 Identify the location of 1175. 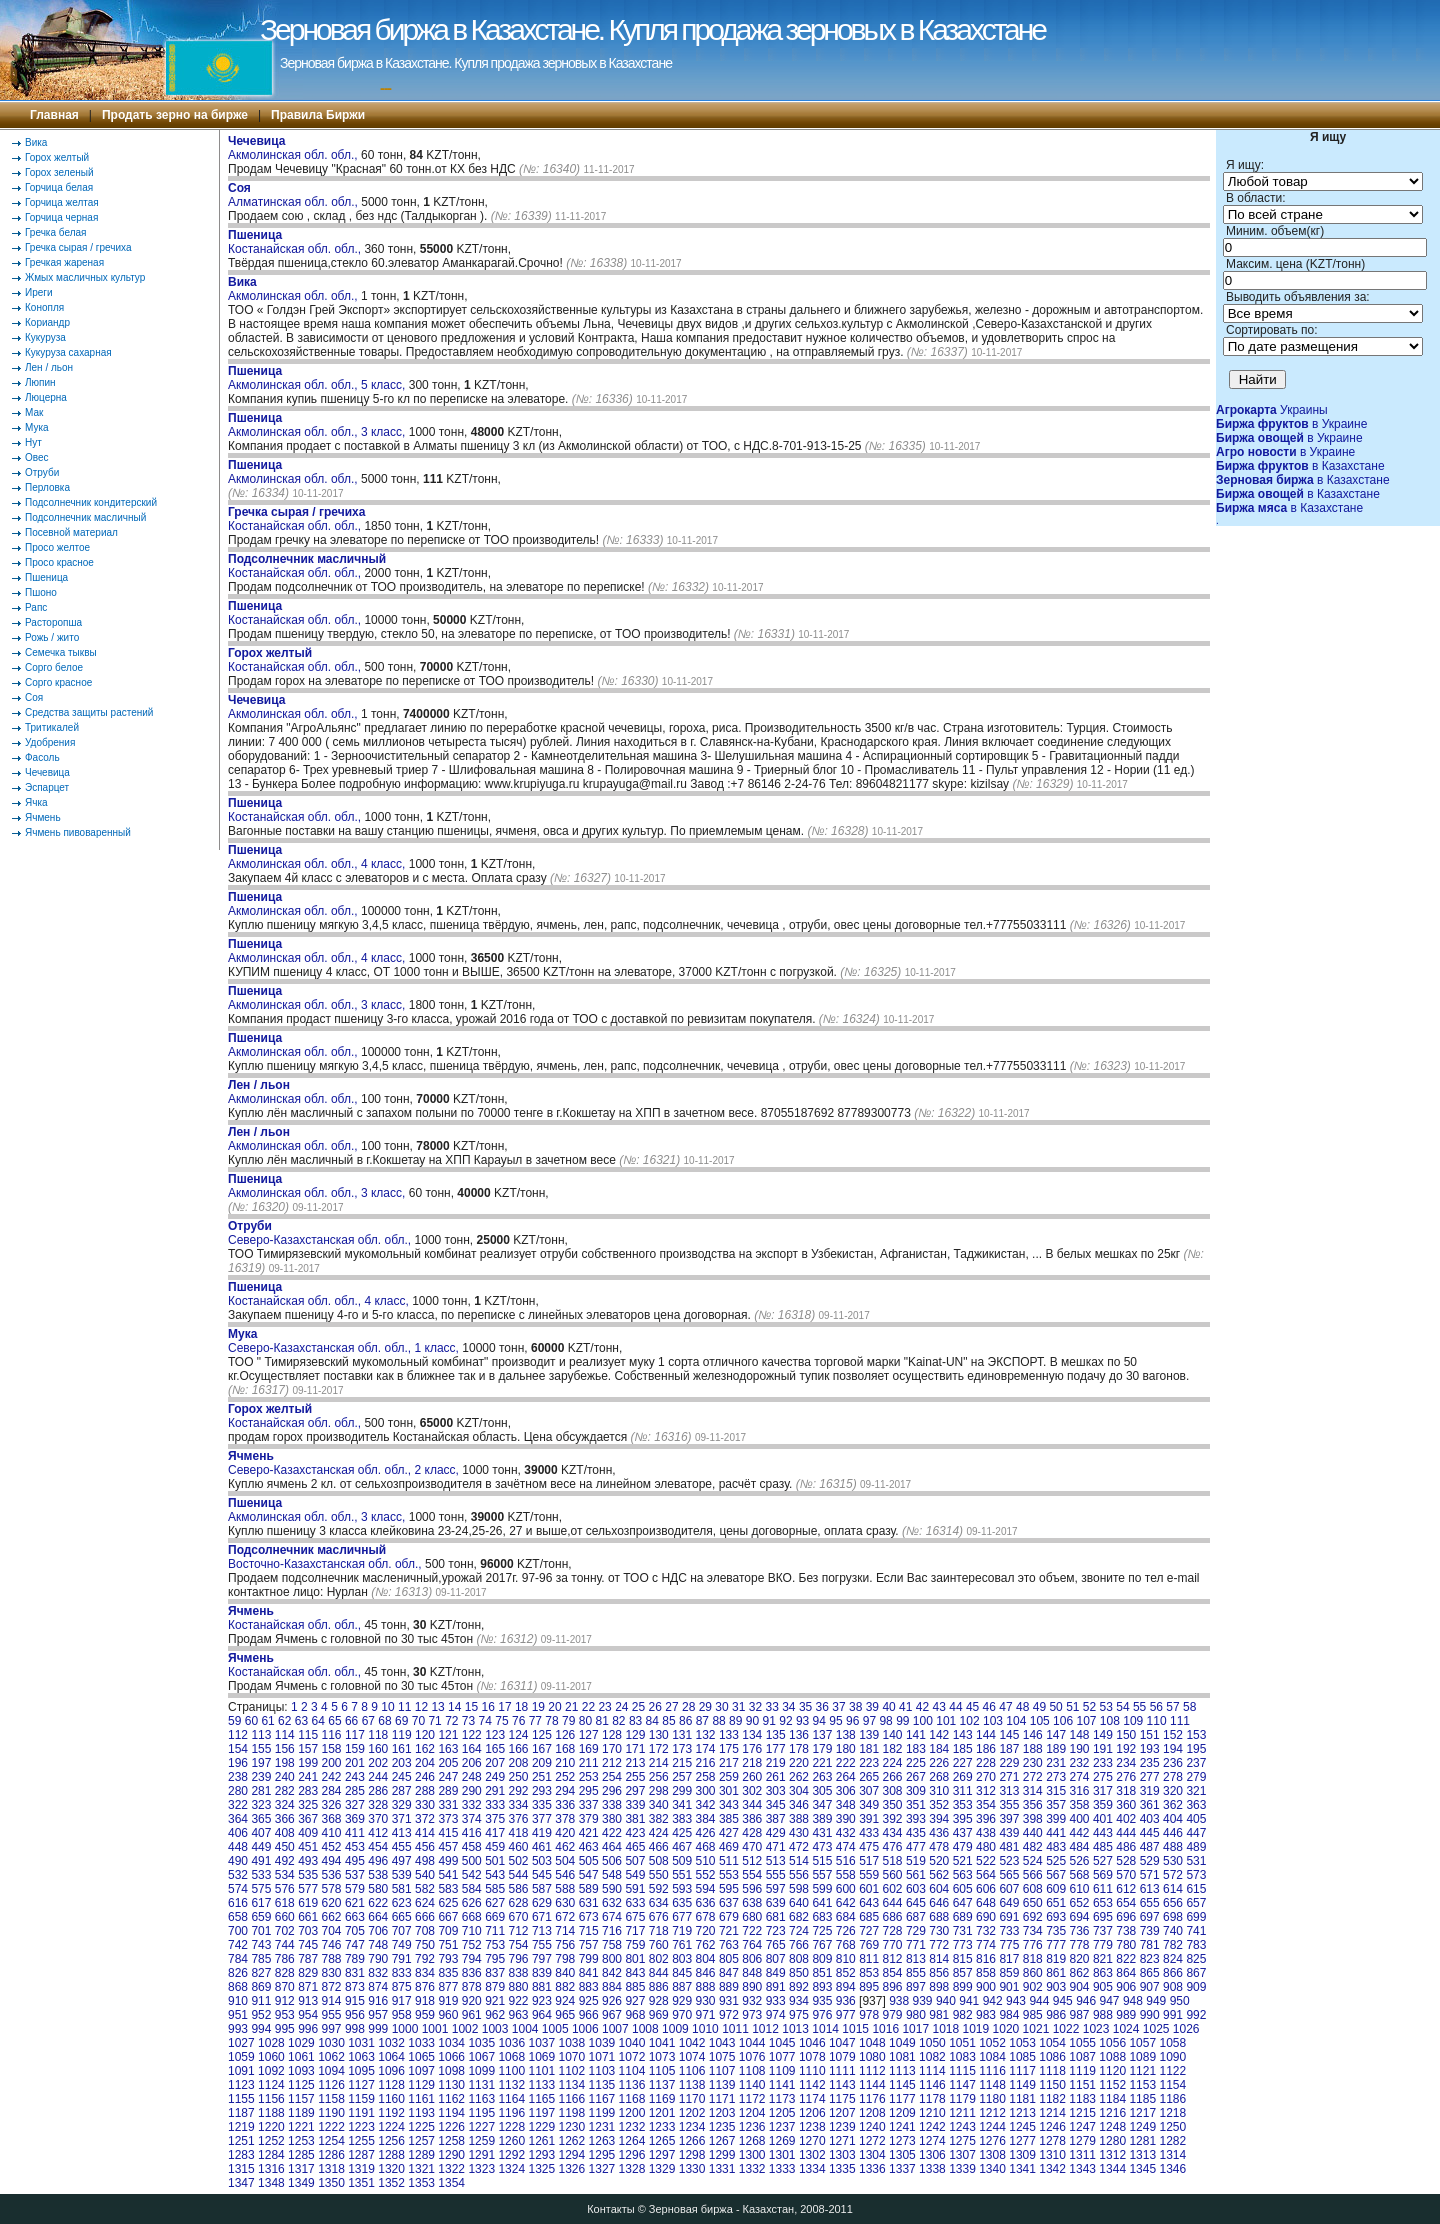
(842, 2099).